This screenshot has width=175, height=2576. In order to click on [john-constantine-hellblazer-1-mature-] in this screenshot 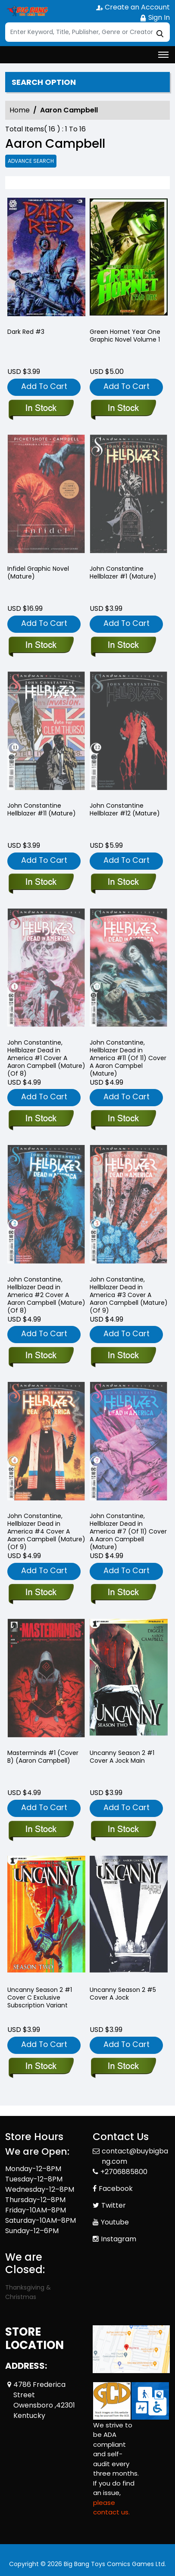, I will do `click(123, 646)`.